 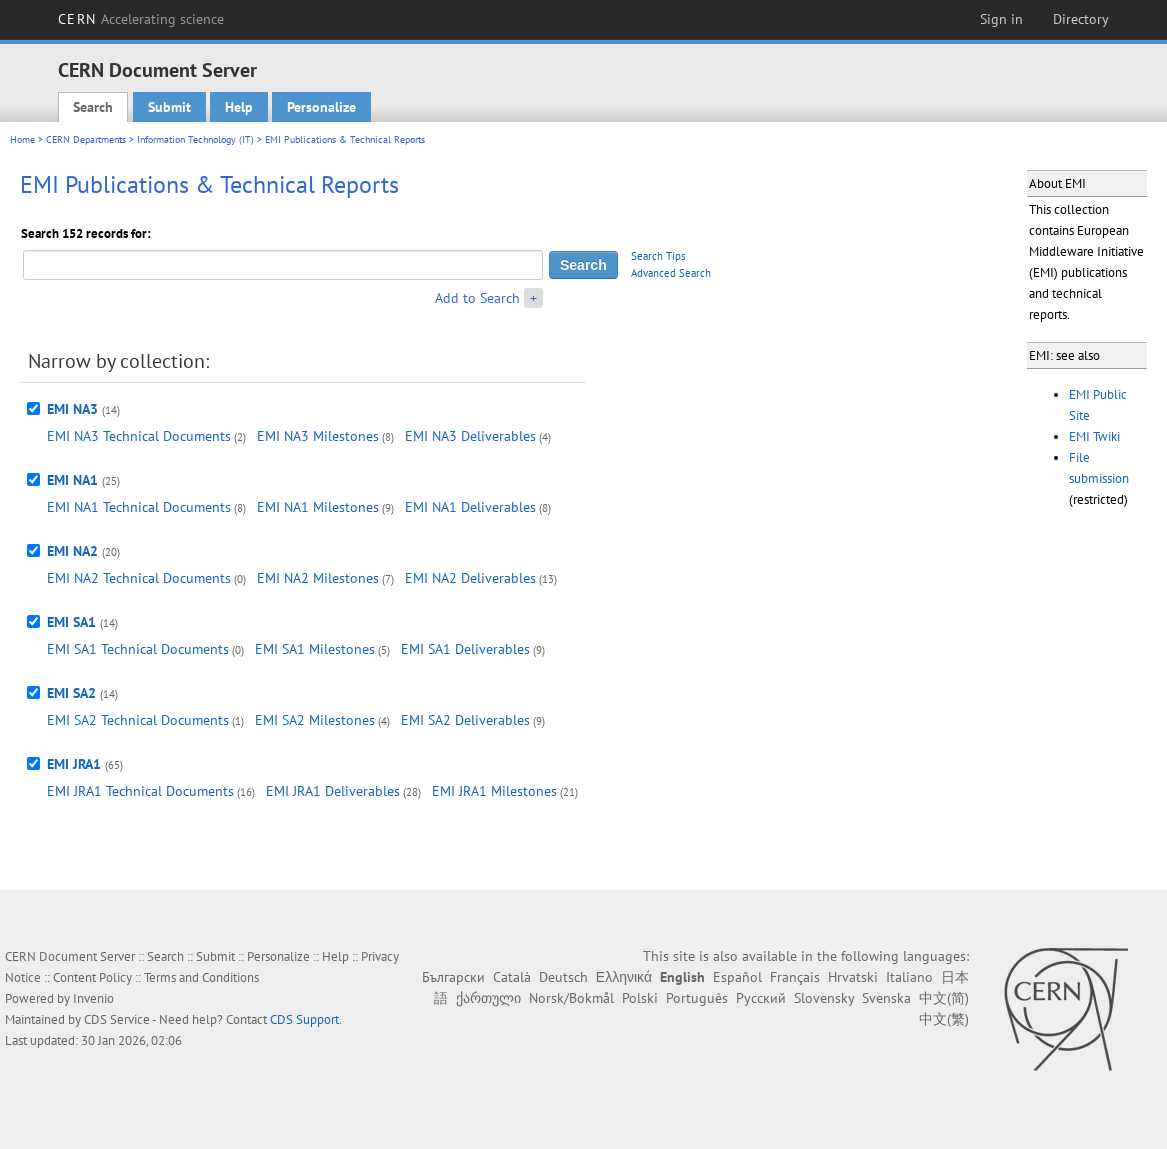 I want to click on EMI SA1 Technical Documents, so click(x=138, y=649).